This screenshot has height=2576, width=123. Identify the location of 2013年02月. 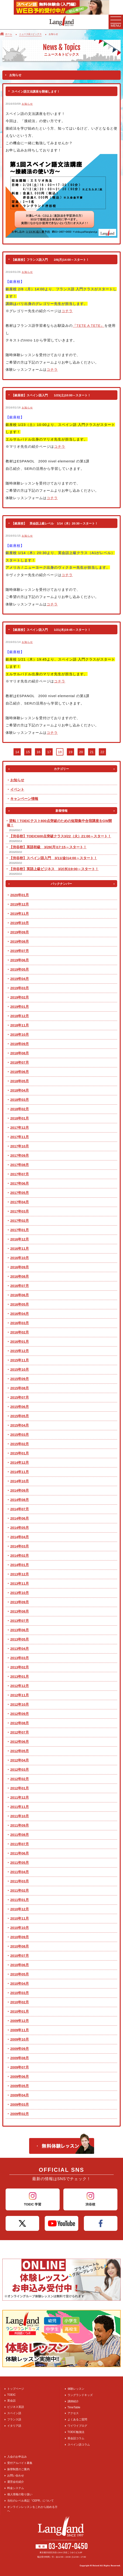
(19, 1667).